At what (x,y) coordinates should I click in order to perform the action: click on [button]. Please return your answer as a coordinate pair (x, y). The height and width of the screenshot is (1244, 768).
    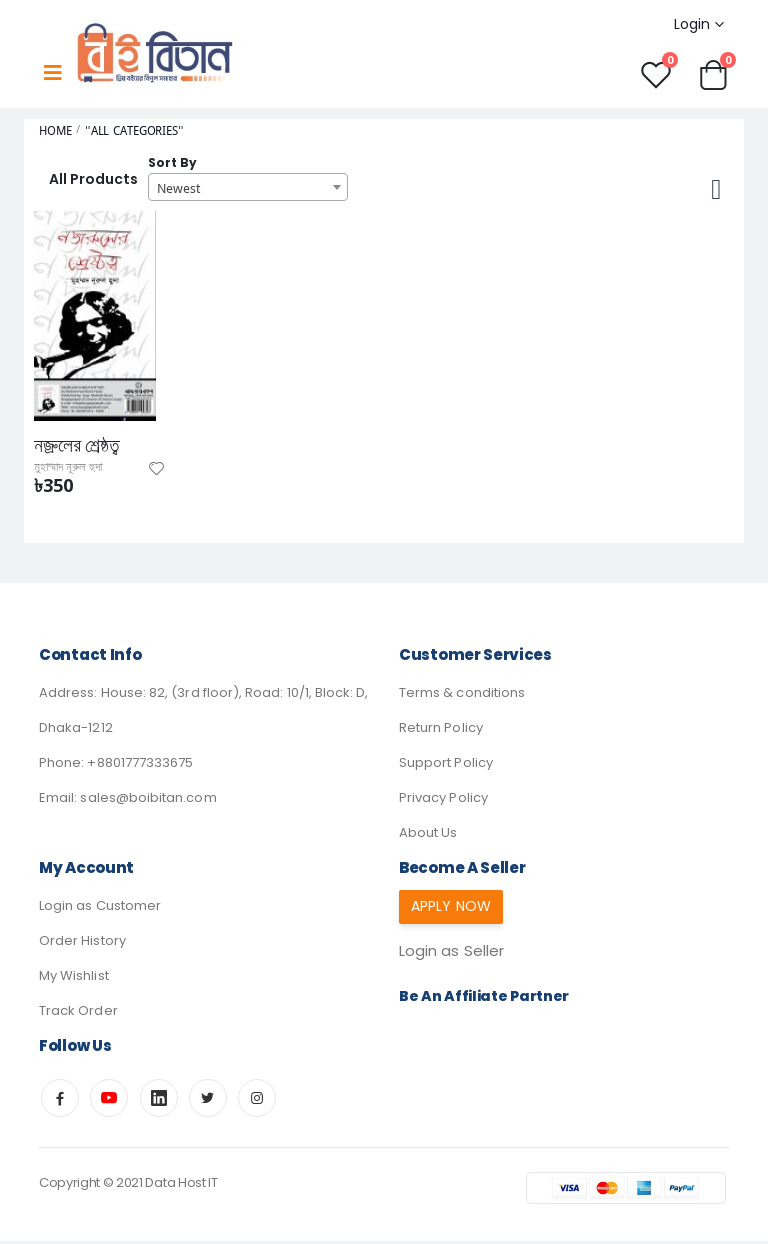
    Looking at the image, I should click on (714, 74).